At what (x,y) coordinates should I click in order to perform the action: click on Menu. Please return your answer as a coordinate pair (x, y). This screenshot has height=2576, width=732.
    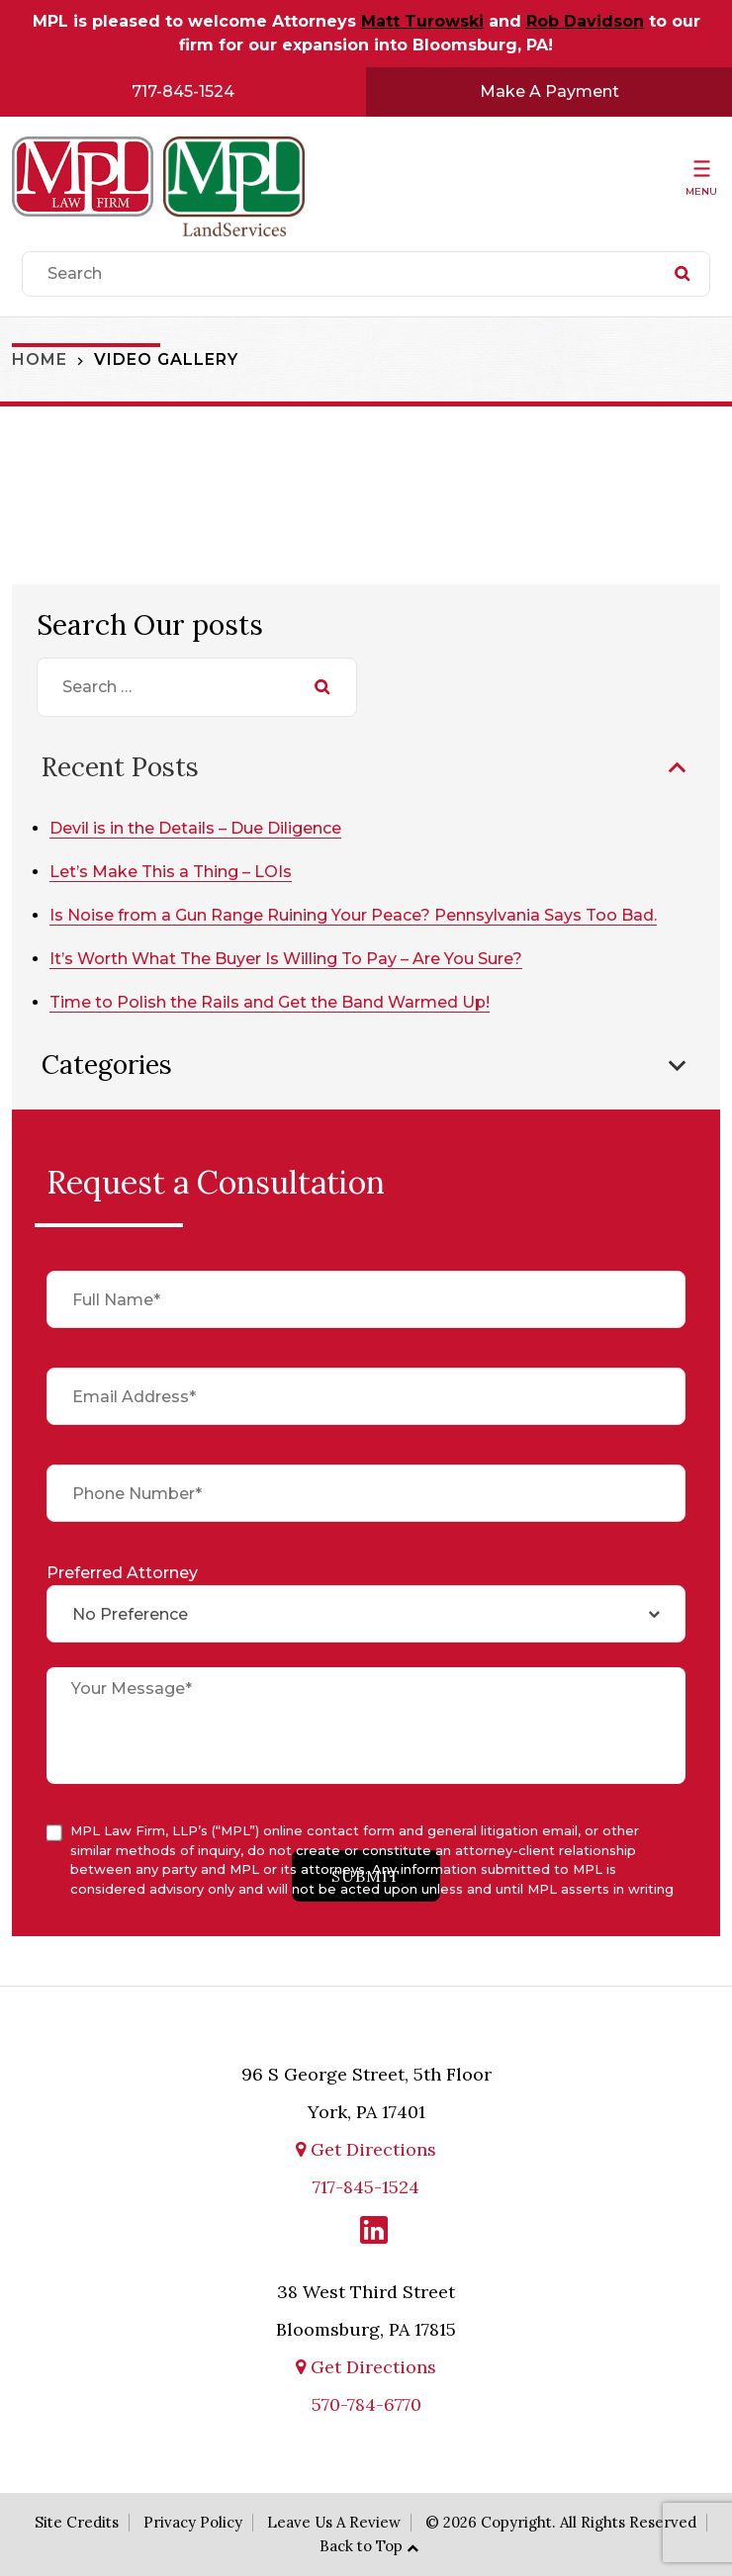
    Looking at the image, I should click on (701, 191).